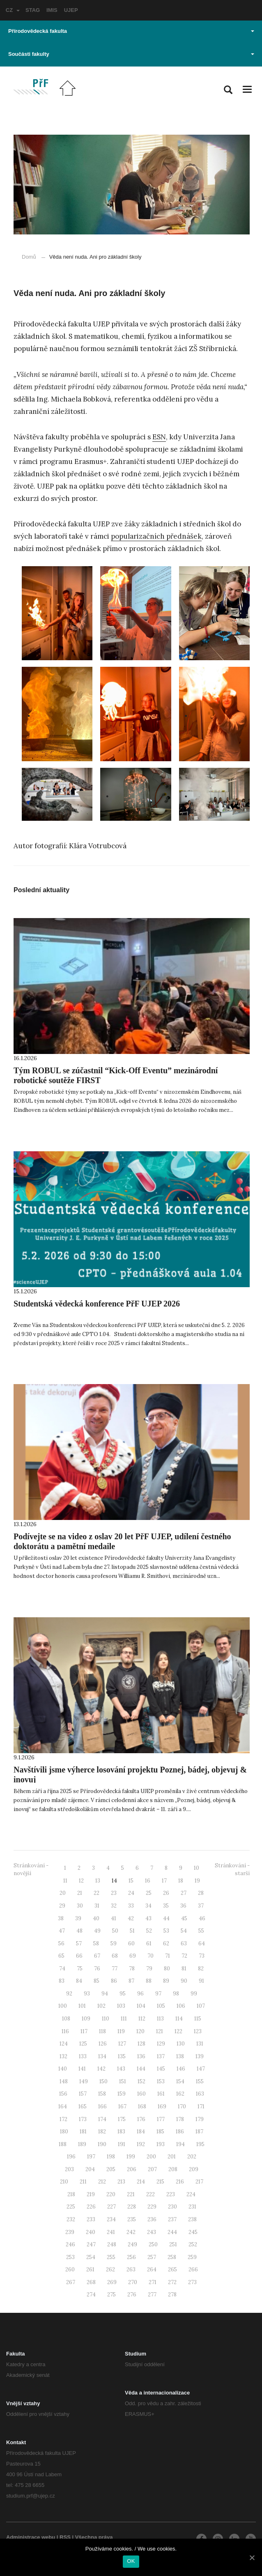 The height and width of the screenshot is (2576, 262). I want to click on 170, so click(182, 2106).